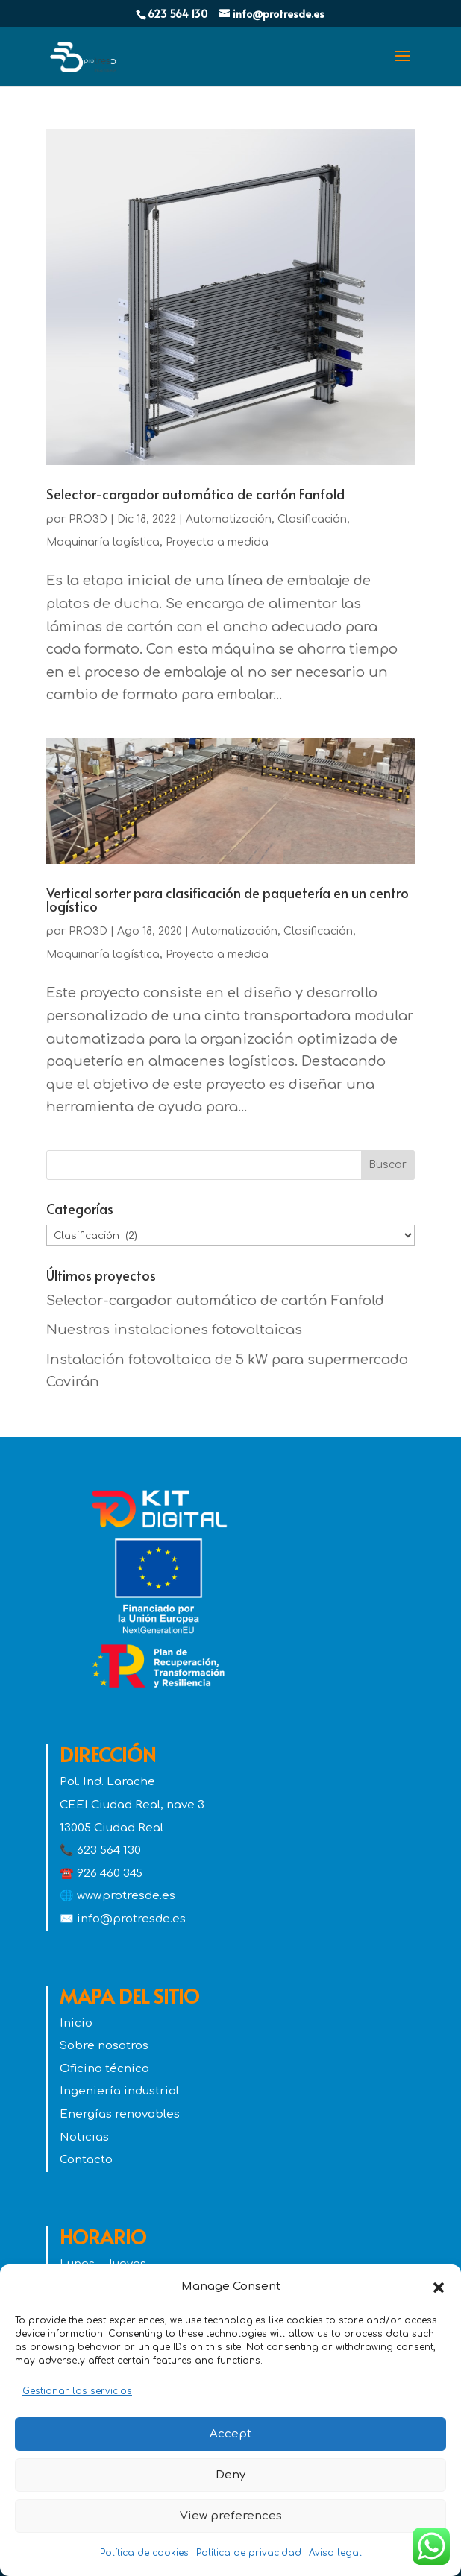 The image size is (461, 2576). Describe the element at coordinates (120, 2114) in the screenshot. I see `Energías renovables` at that location.